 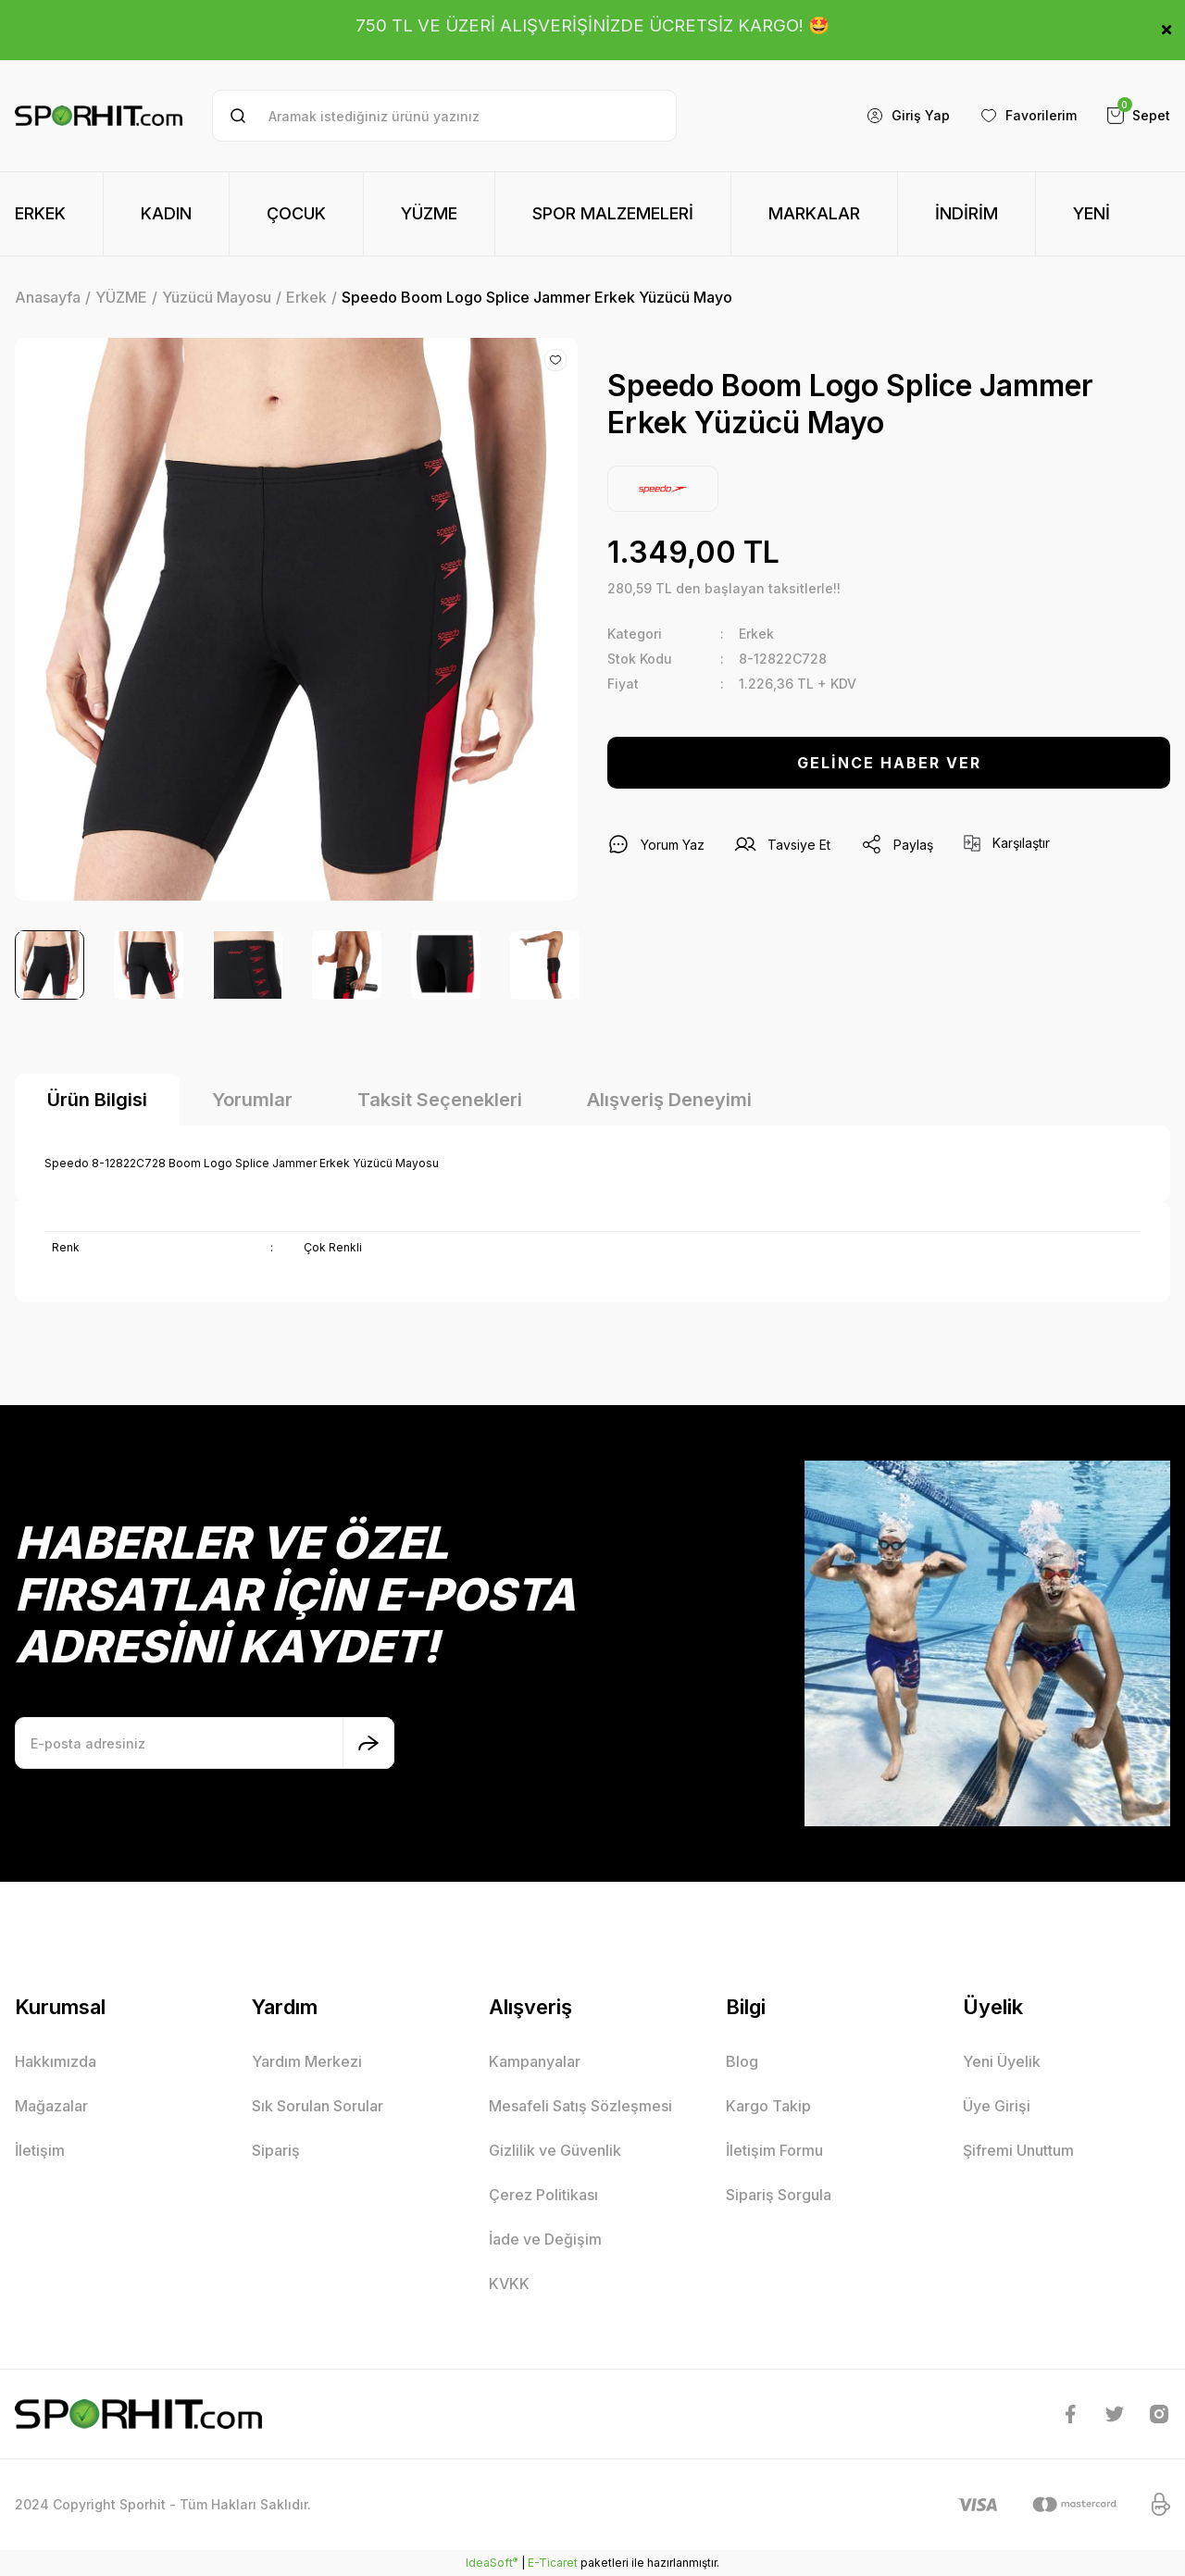 I want to click on Gizlilik ve Güvenlik, so click(x=555, y=2150).